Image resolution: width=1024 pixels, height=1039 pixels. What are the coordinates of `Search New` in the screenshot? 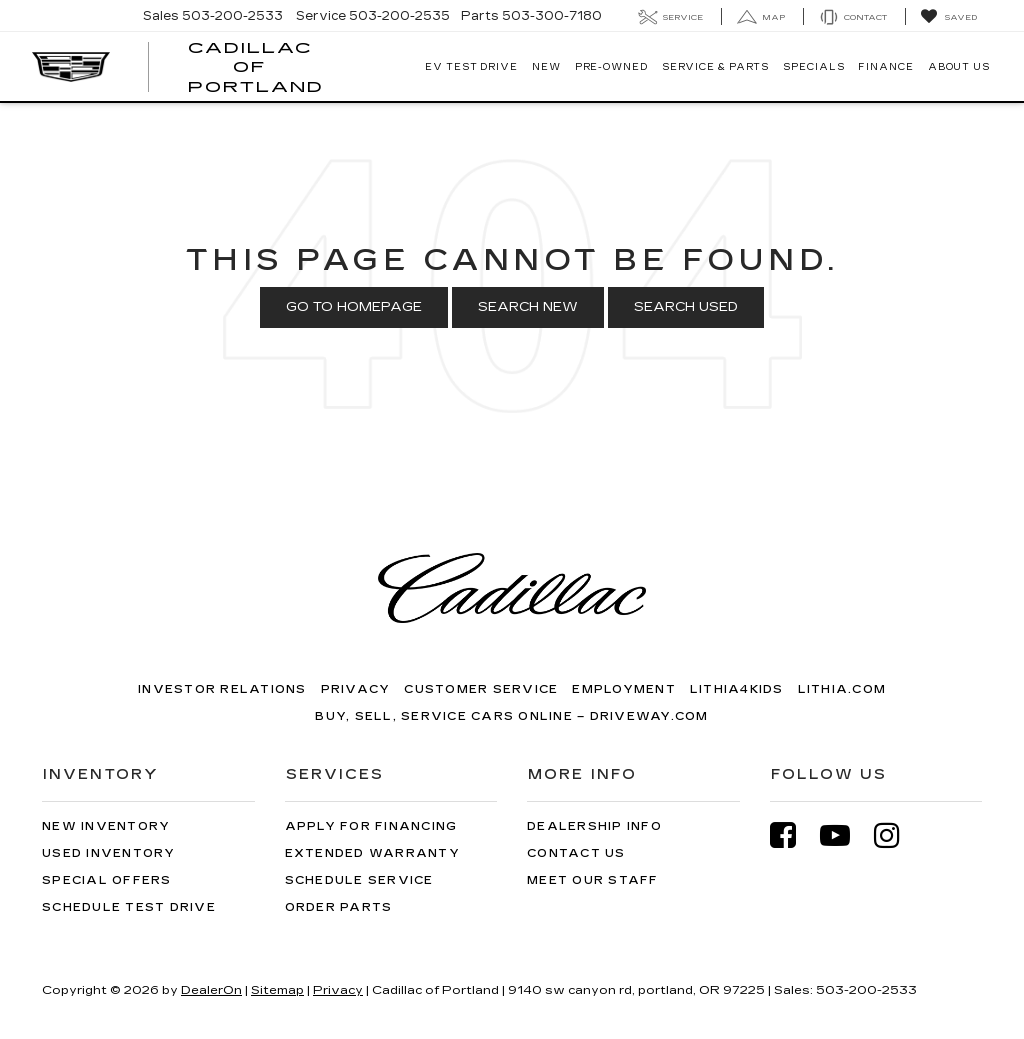 It's located at (528, 307).